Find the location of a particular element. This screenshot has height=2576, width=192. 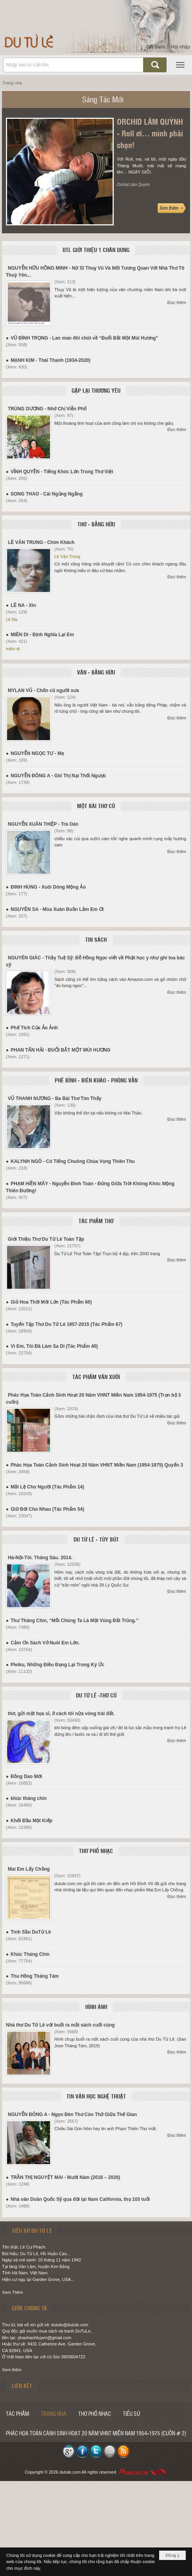

Vì Em, Tôi Đã Làm Sa Di (Tác Phẩm 40) is located at coordinates (54, 1346).